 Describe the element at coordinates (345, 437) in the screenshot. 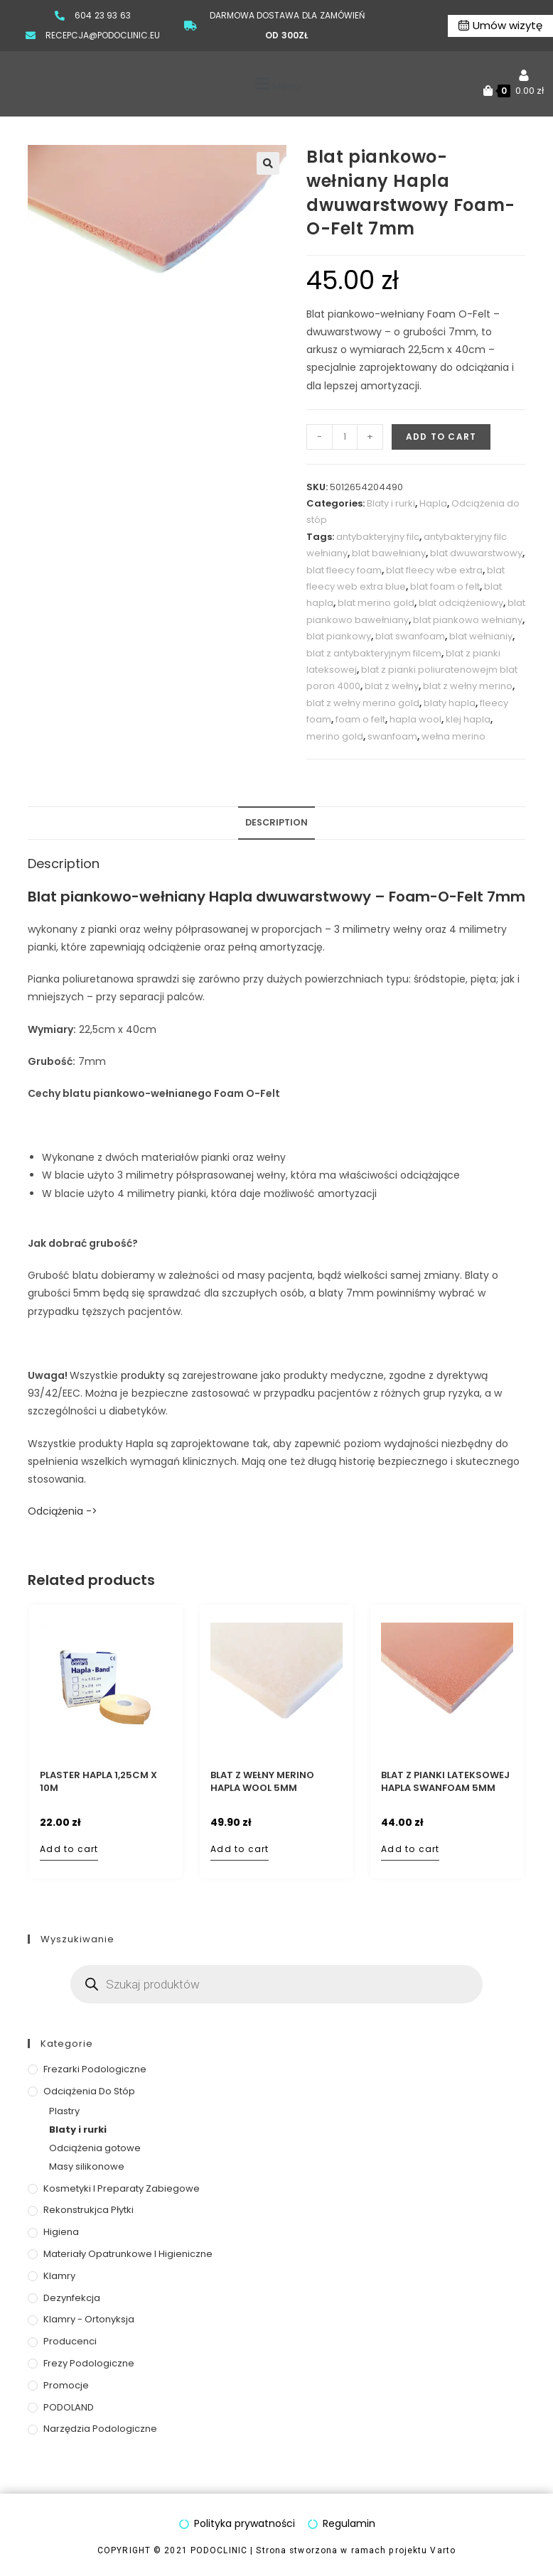

I see `[Product quantity]` at that location.